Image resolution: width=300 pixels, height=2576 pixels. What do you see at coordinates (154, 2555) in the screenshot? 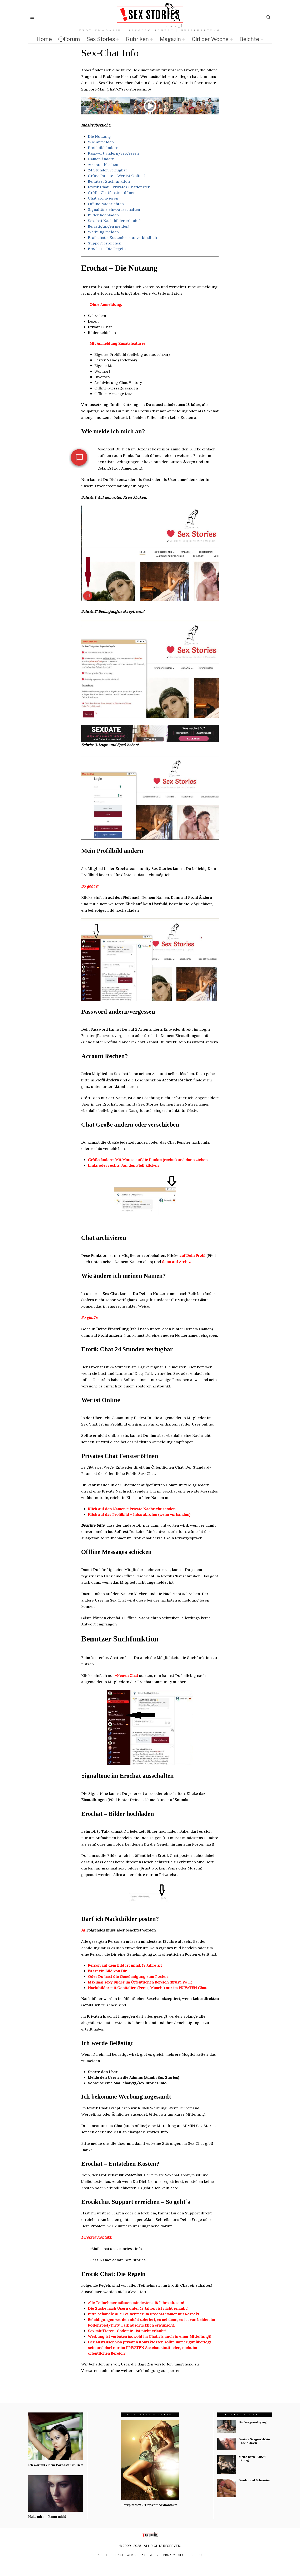
I see `Imprint` at bounding box center [154, 2555].